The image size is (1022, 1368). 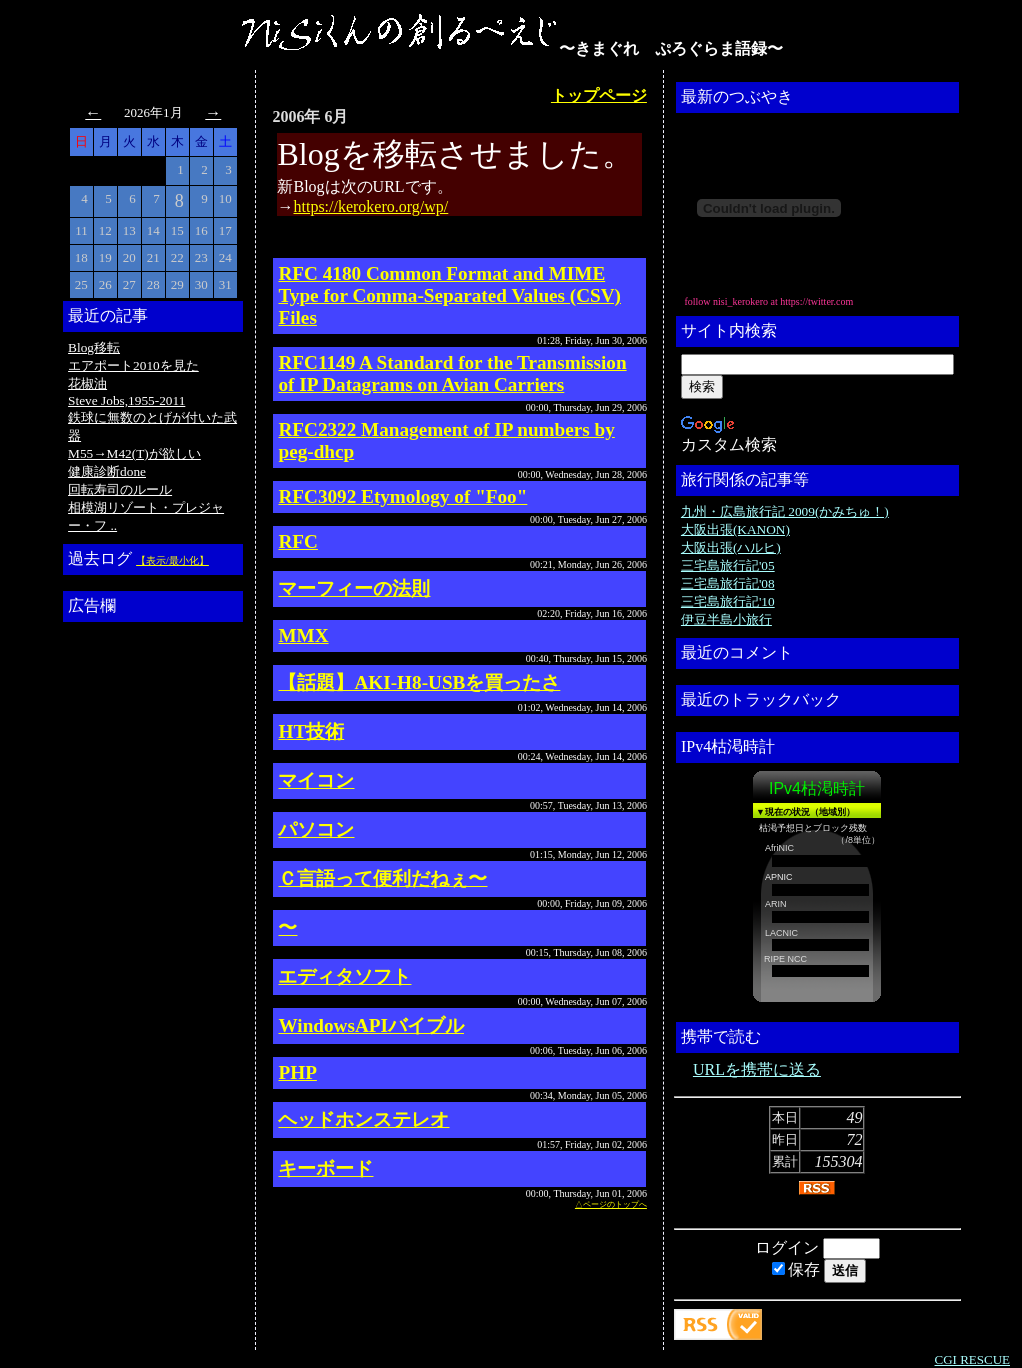 I want to click on エディタソフト, so click(x=344, y=976).